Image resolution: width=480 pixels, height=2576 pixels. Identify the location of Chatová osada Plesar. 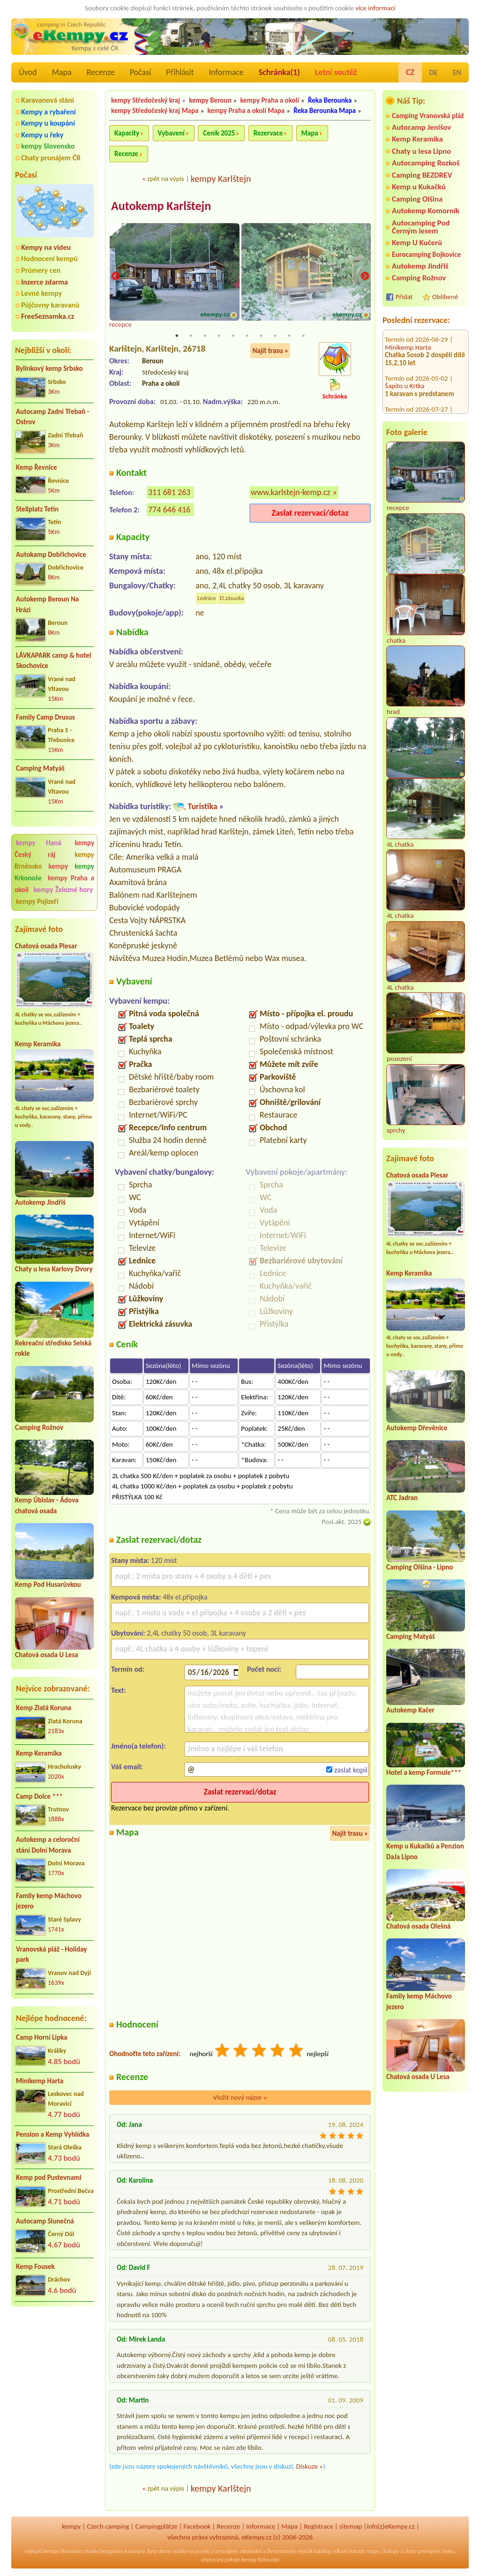
(46, 946).